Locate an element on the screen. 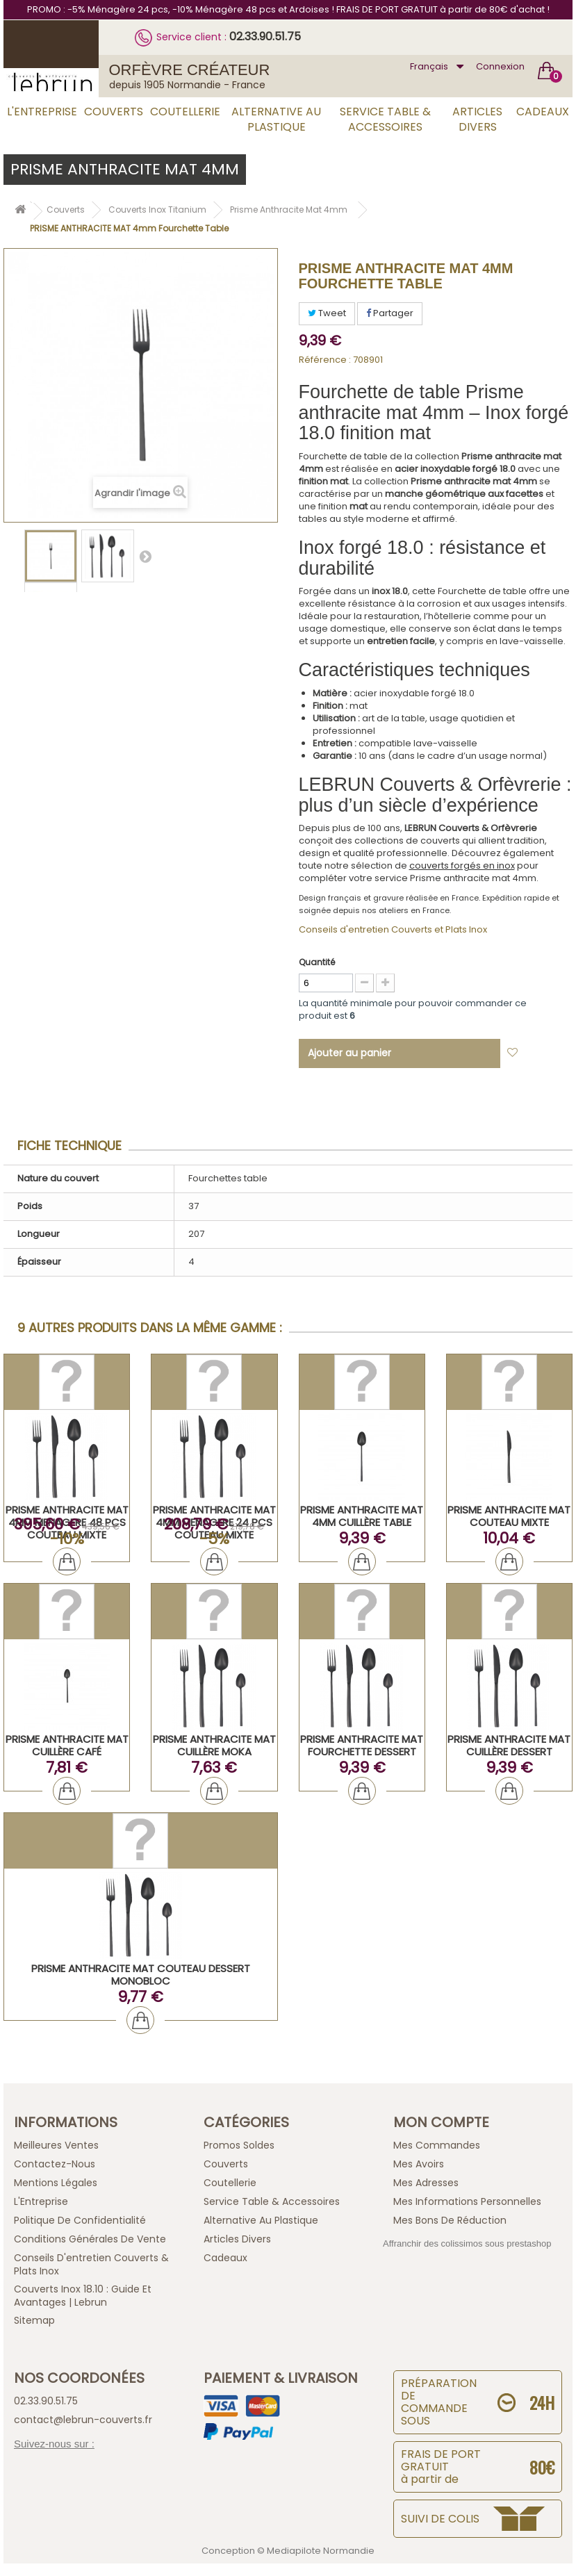 The width and height of the screenshot is (576, 2576). Promos Soldes is located at coordinates (239, 2145).